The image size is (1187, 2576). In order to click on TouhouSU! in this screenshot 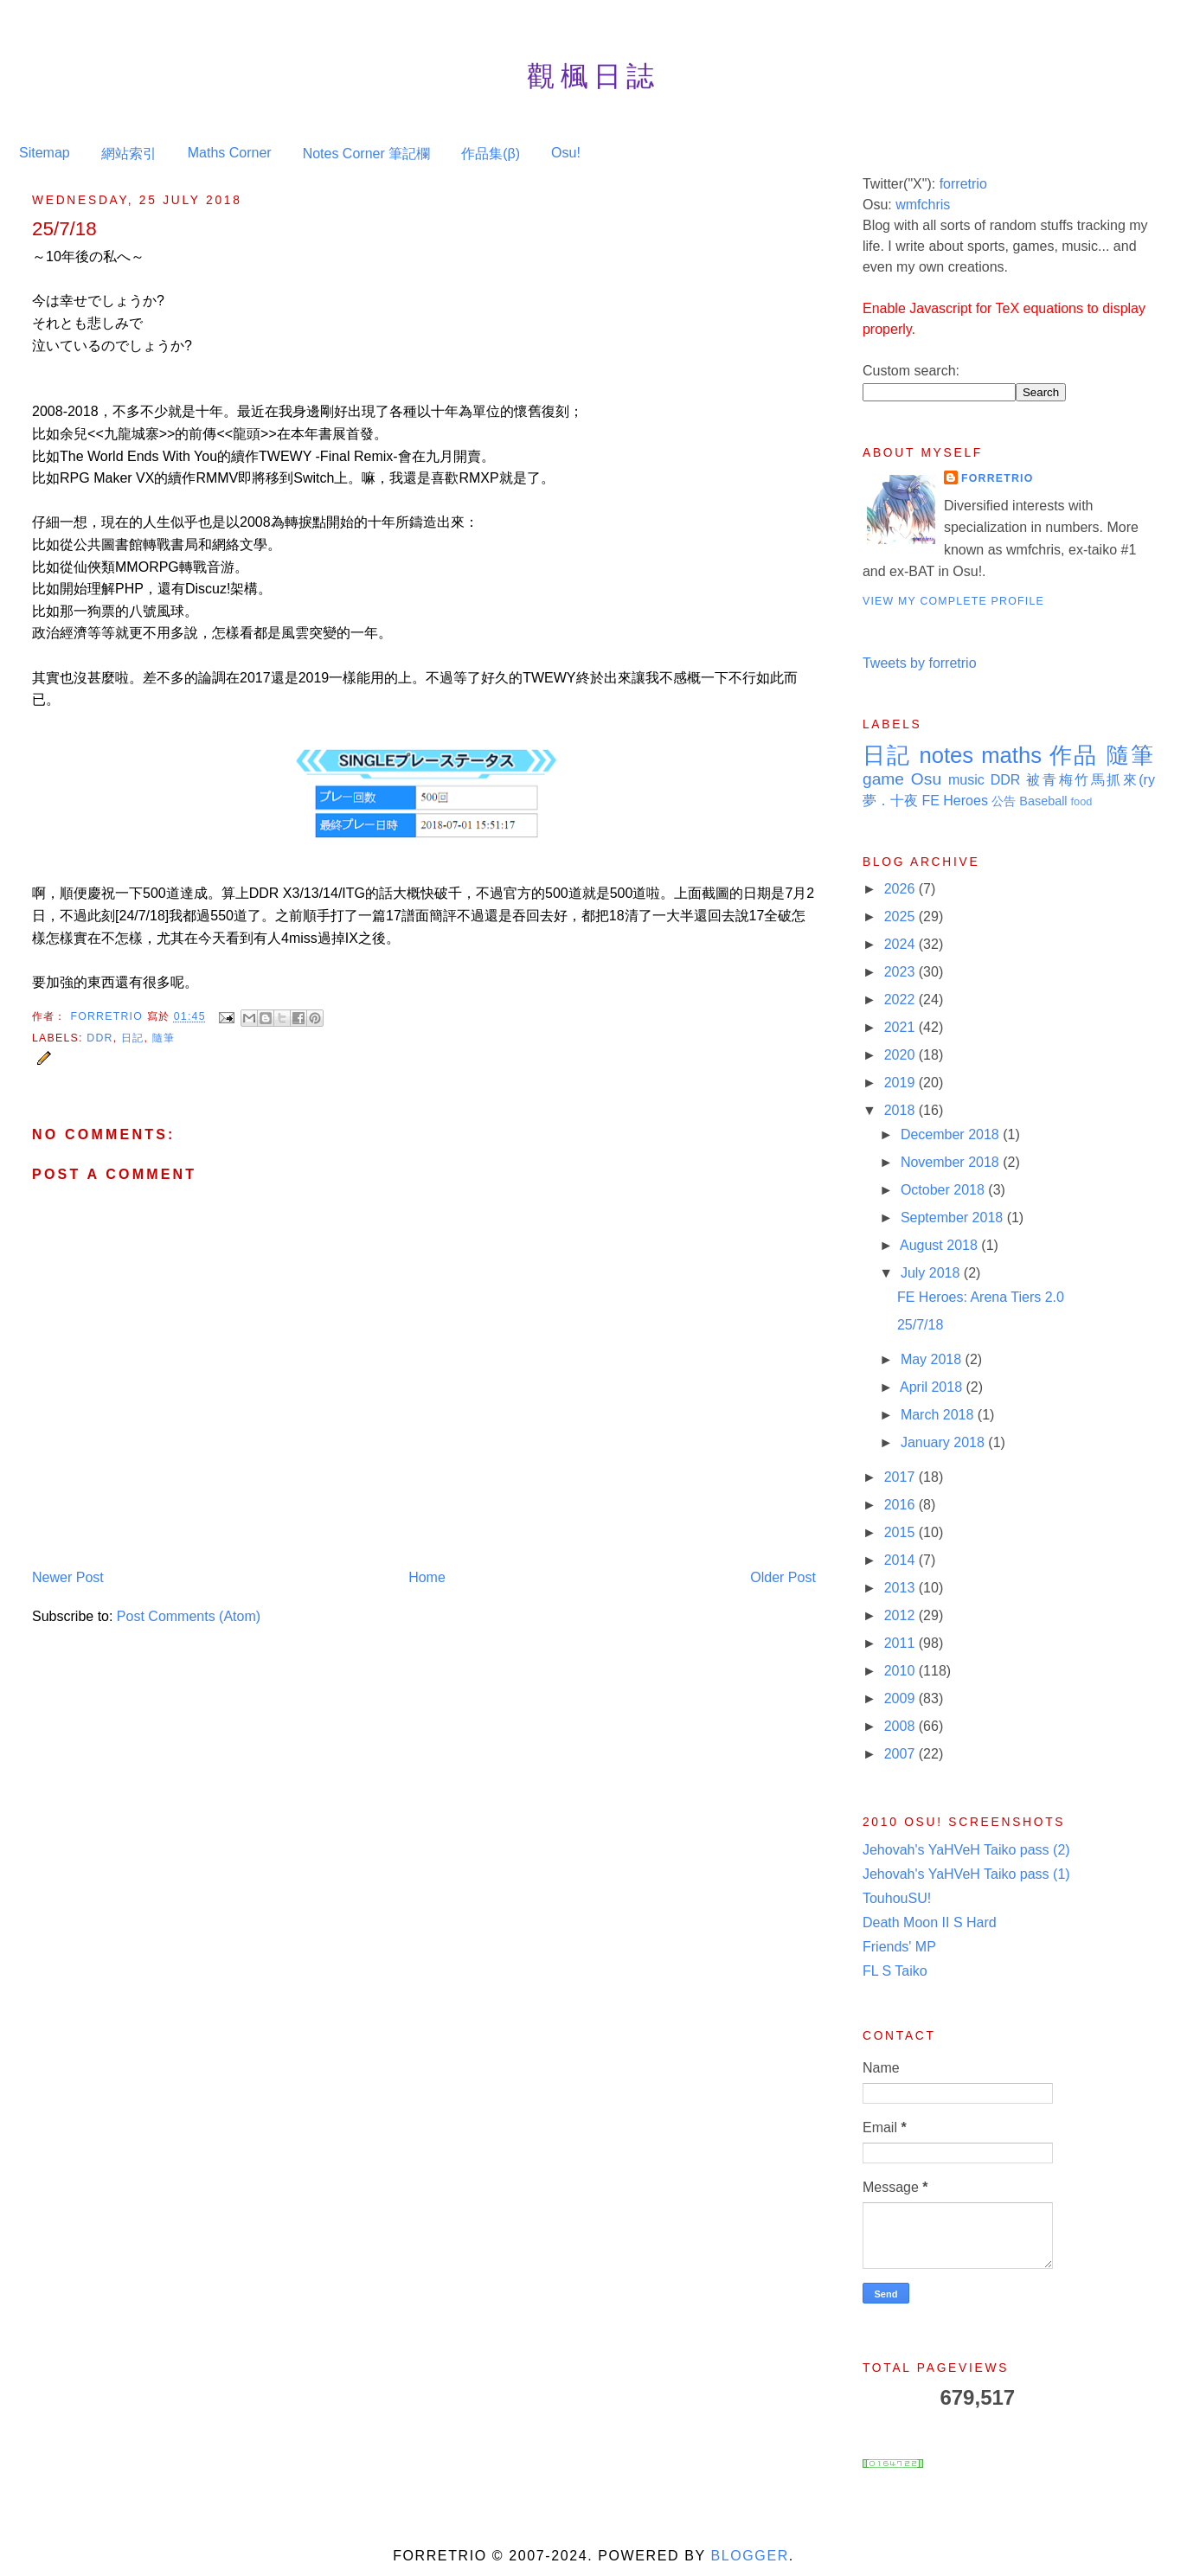, I will do `click(897, 1898)`.